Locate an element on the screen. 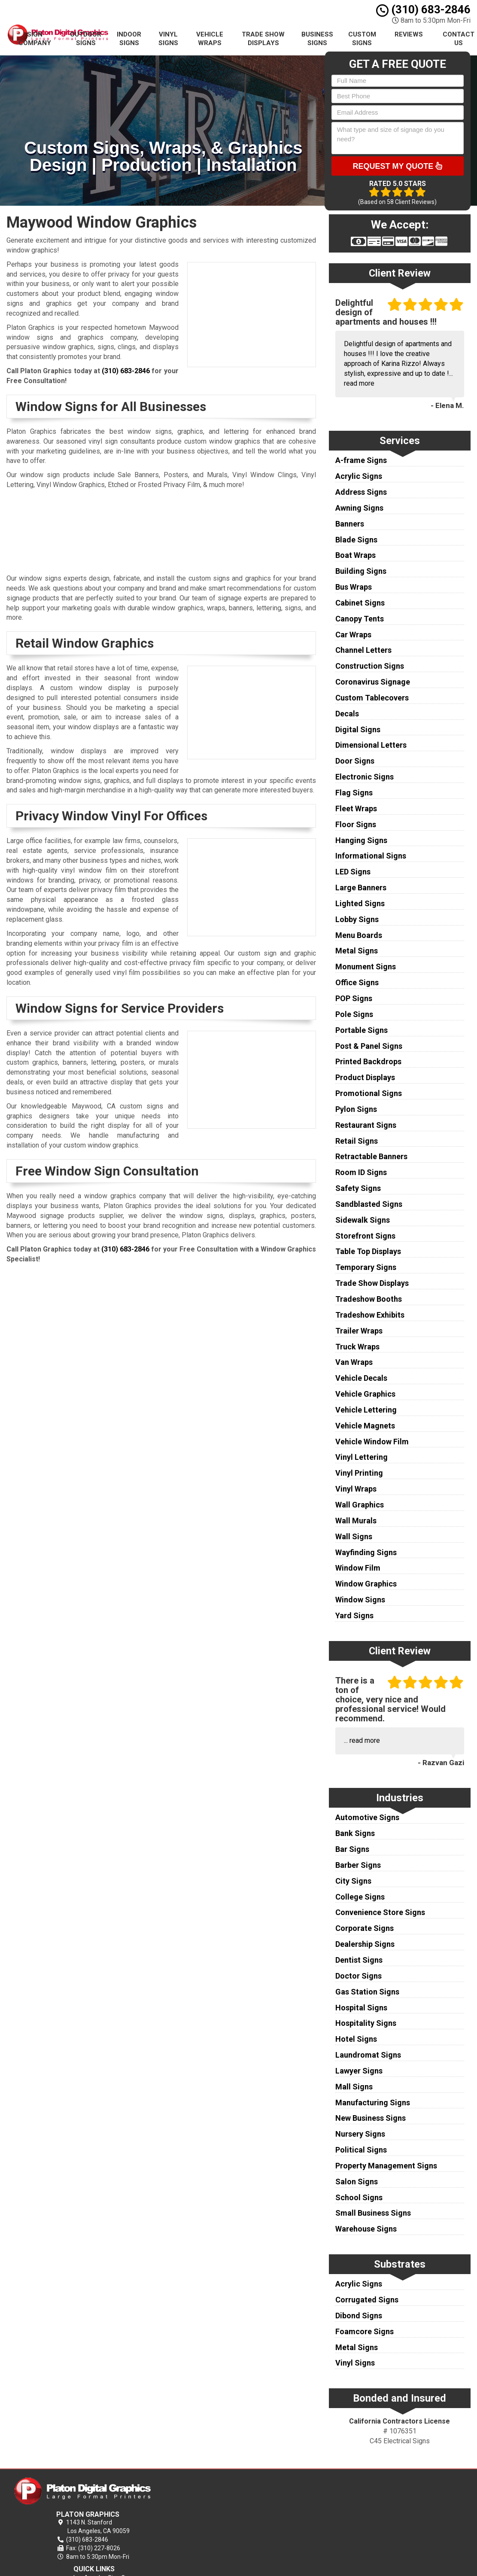  Promotional Signs is located at coordinates (368, 1093).